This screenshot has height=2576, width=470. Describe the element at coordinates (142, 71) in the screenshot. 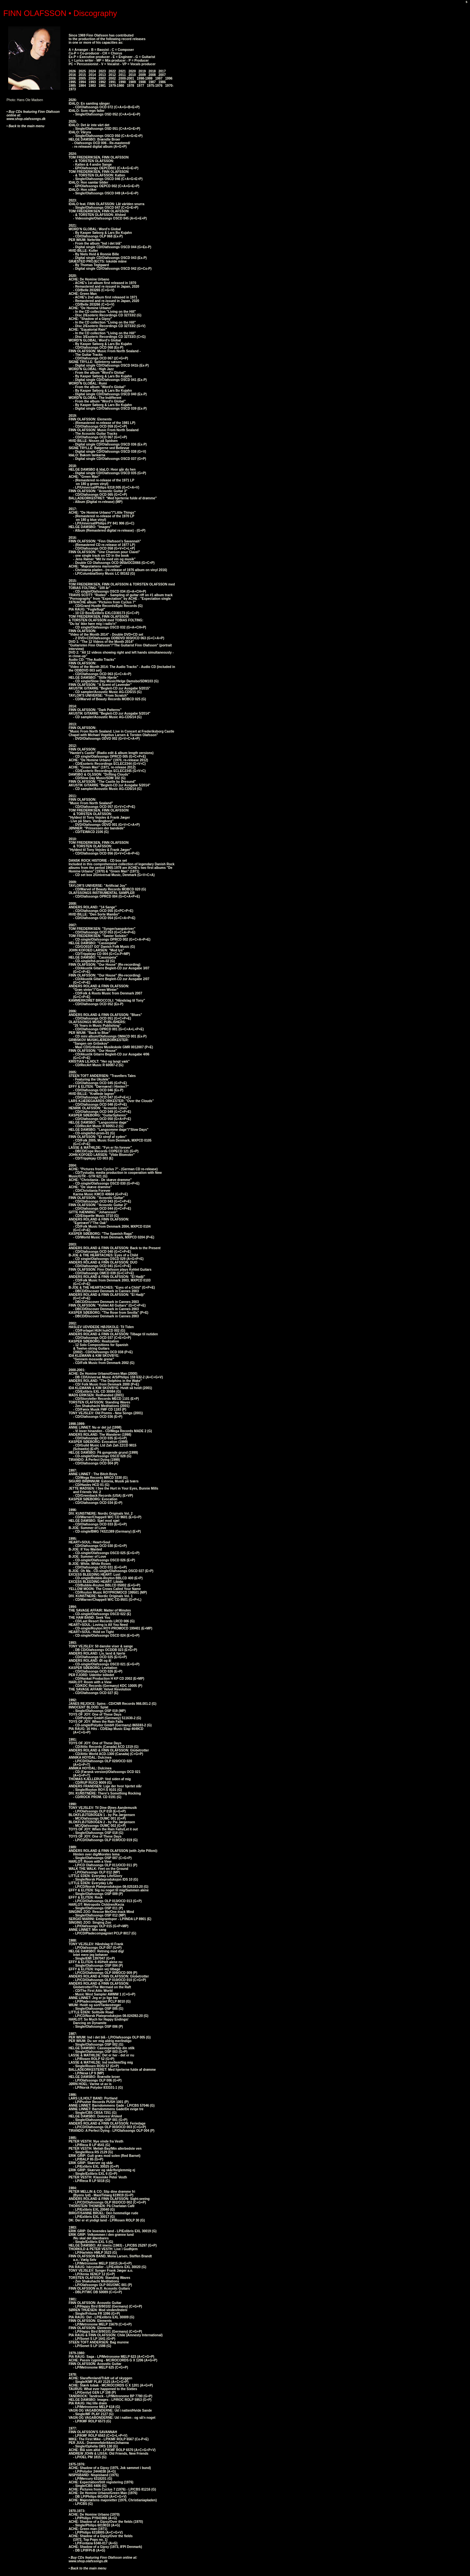

I see `2019` at that location.